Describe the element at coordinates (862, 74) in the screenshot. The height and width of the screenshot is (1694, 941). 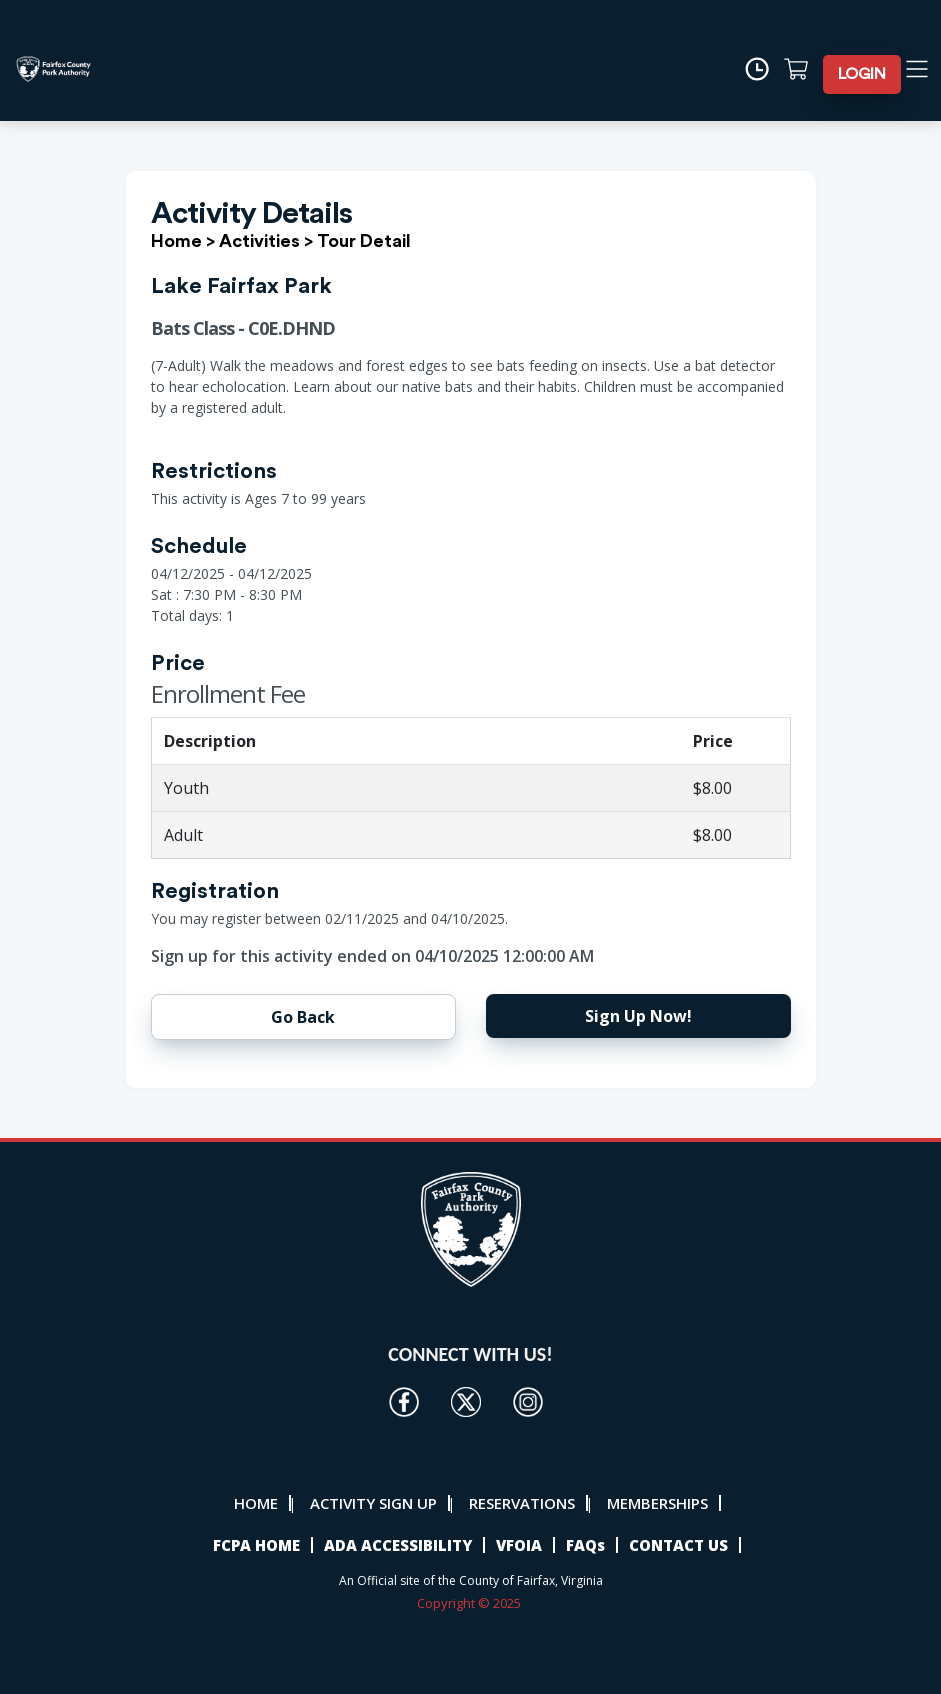
I see `LOGIN [button]` at that location.